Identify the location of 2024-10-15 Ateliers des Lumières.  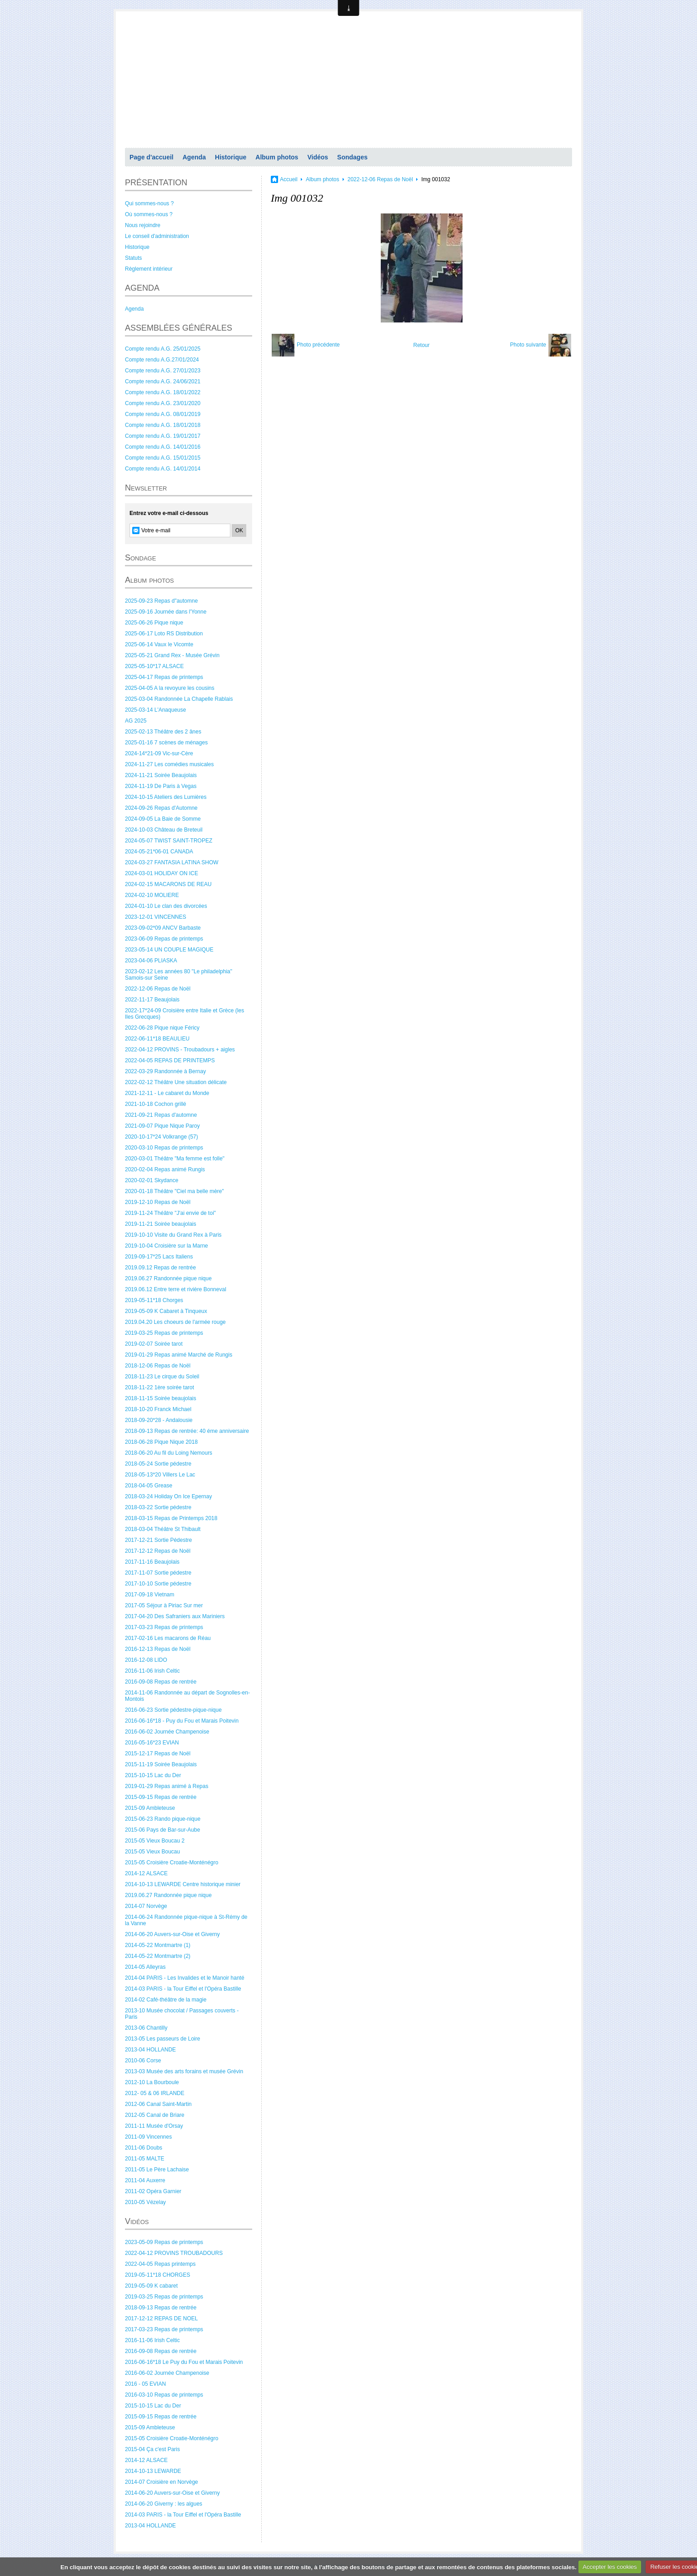
(165, 797).